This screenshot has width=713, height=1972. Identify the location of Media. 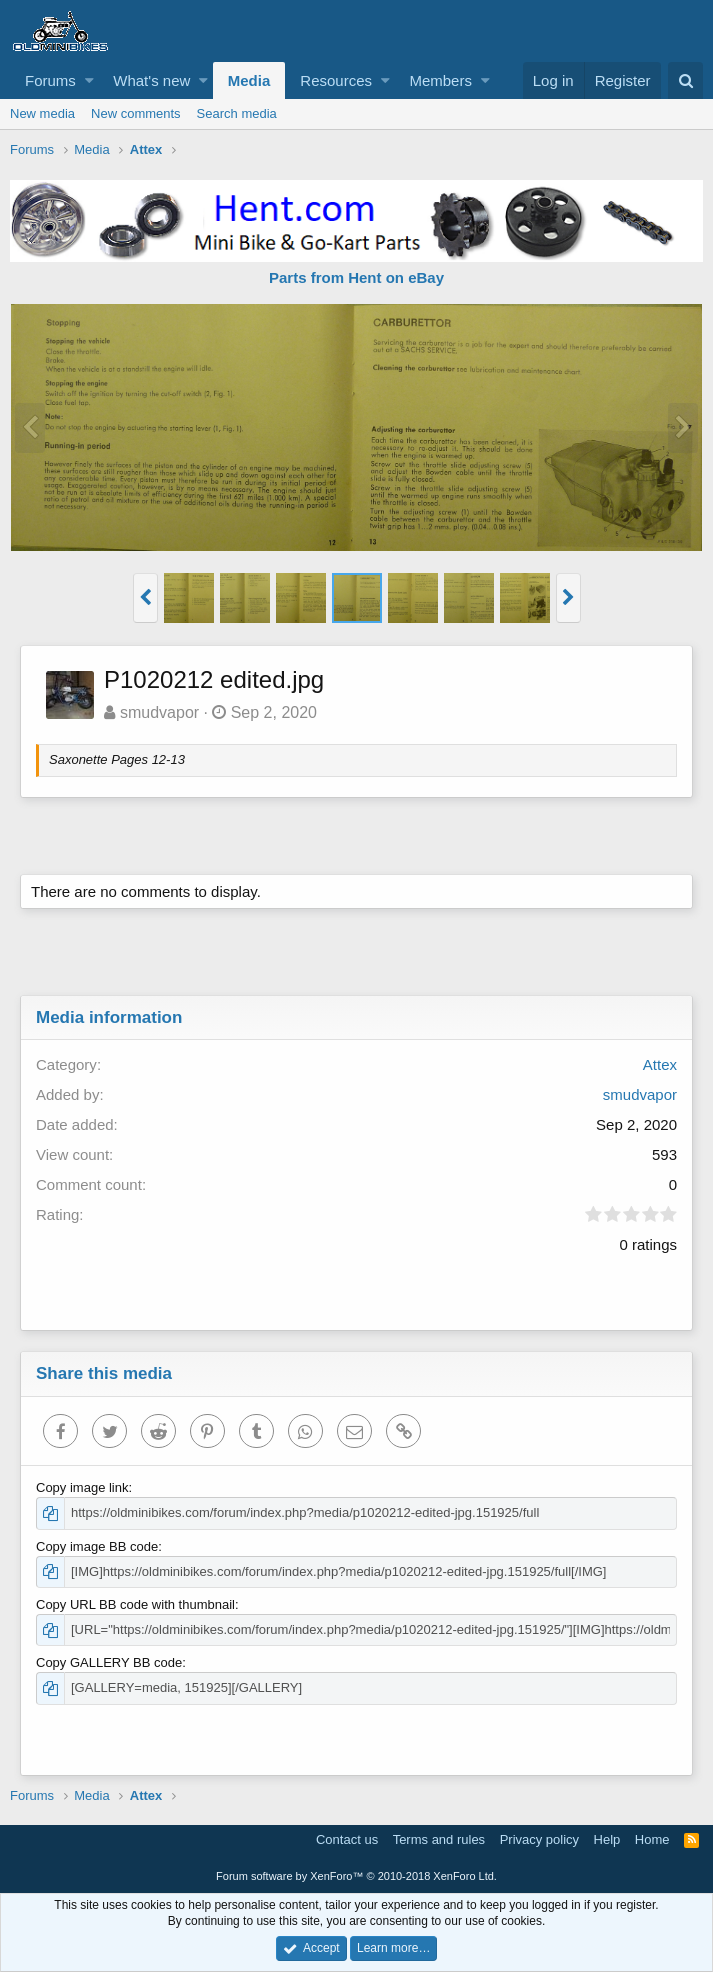
(249, 80).